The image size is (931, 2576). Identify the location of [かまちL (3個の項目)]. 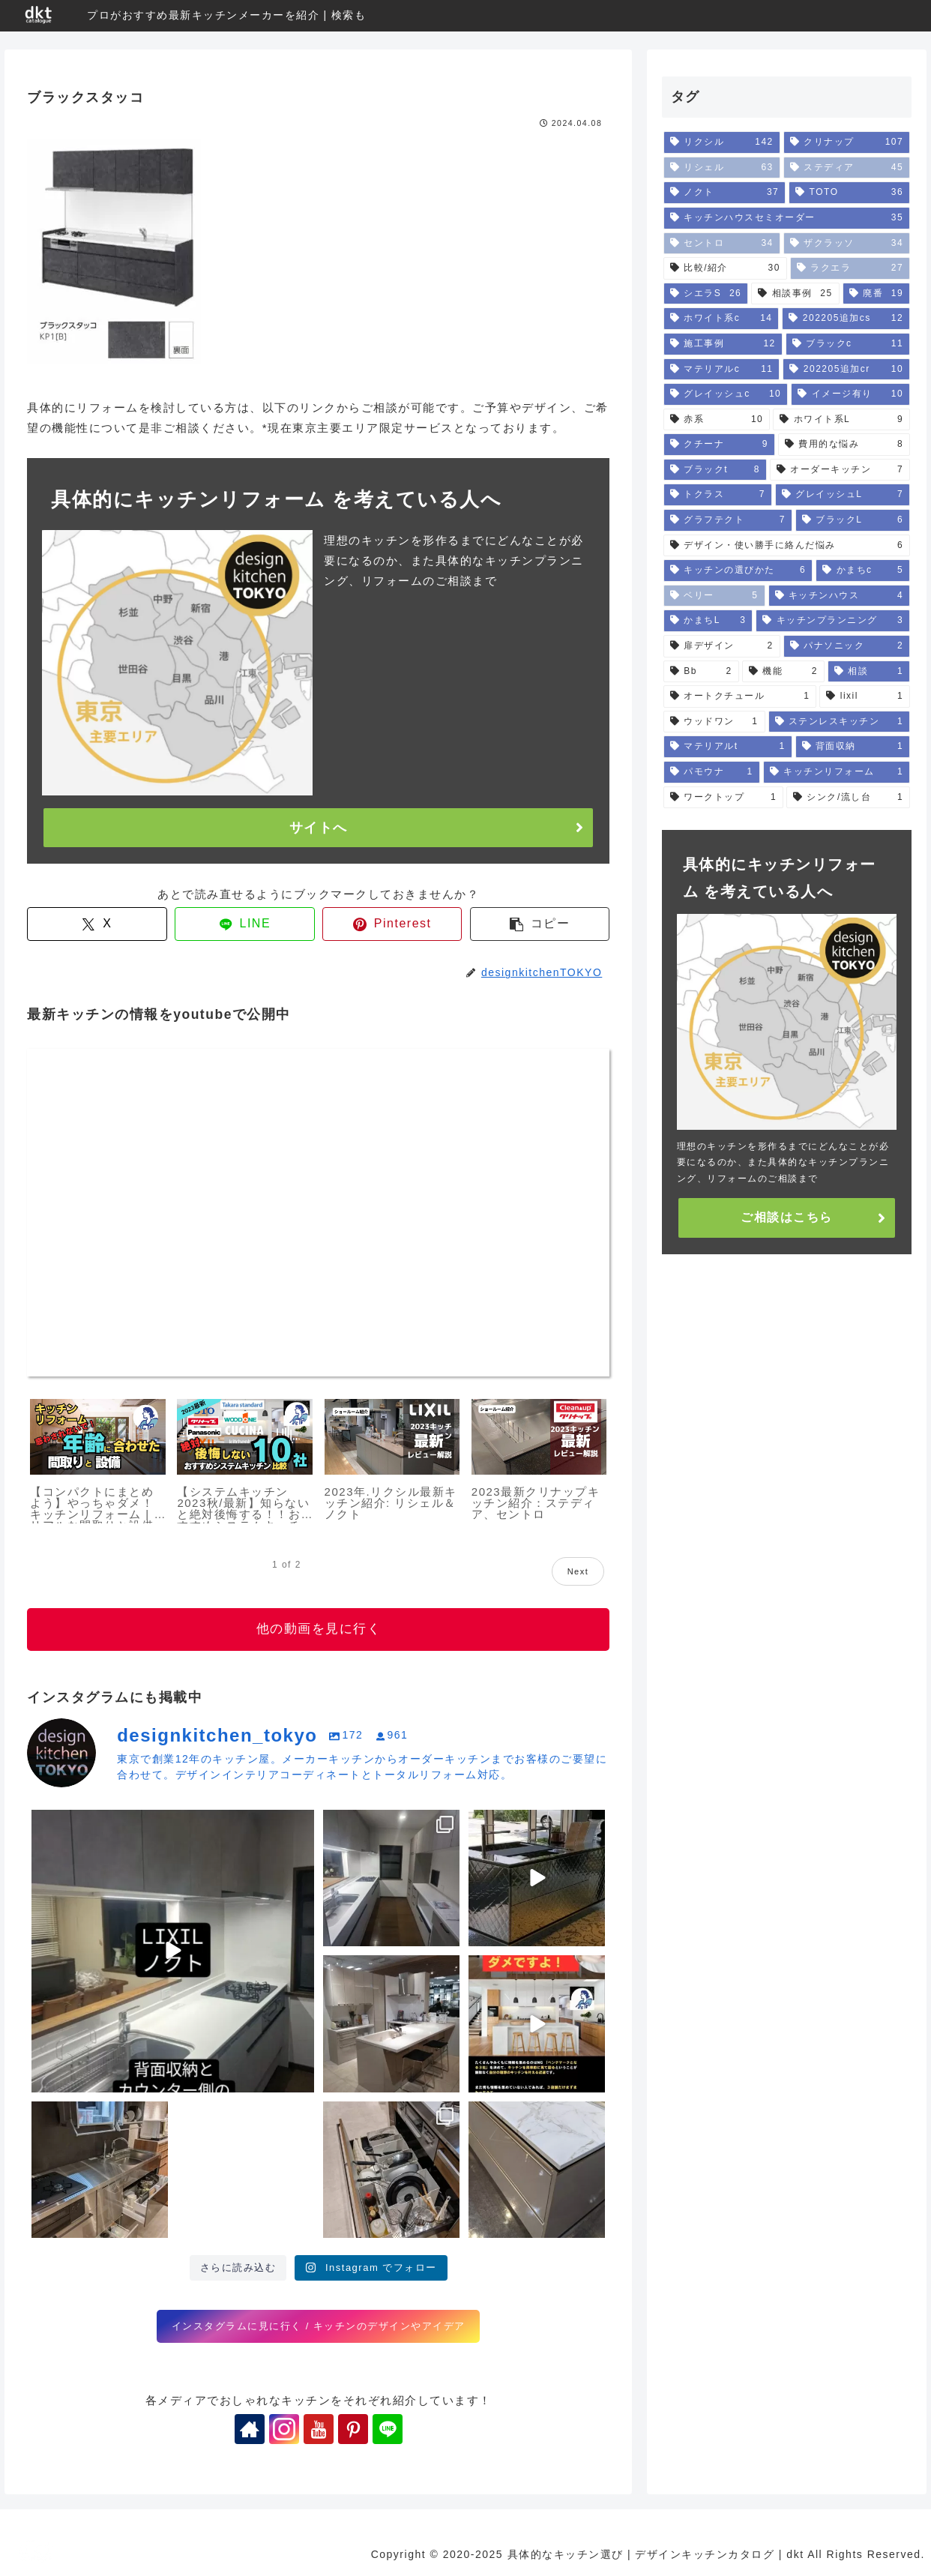
(708, 621).